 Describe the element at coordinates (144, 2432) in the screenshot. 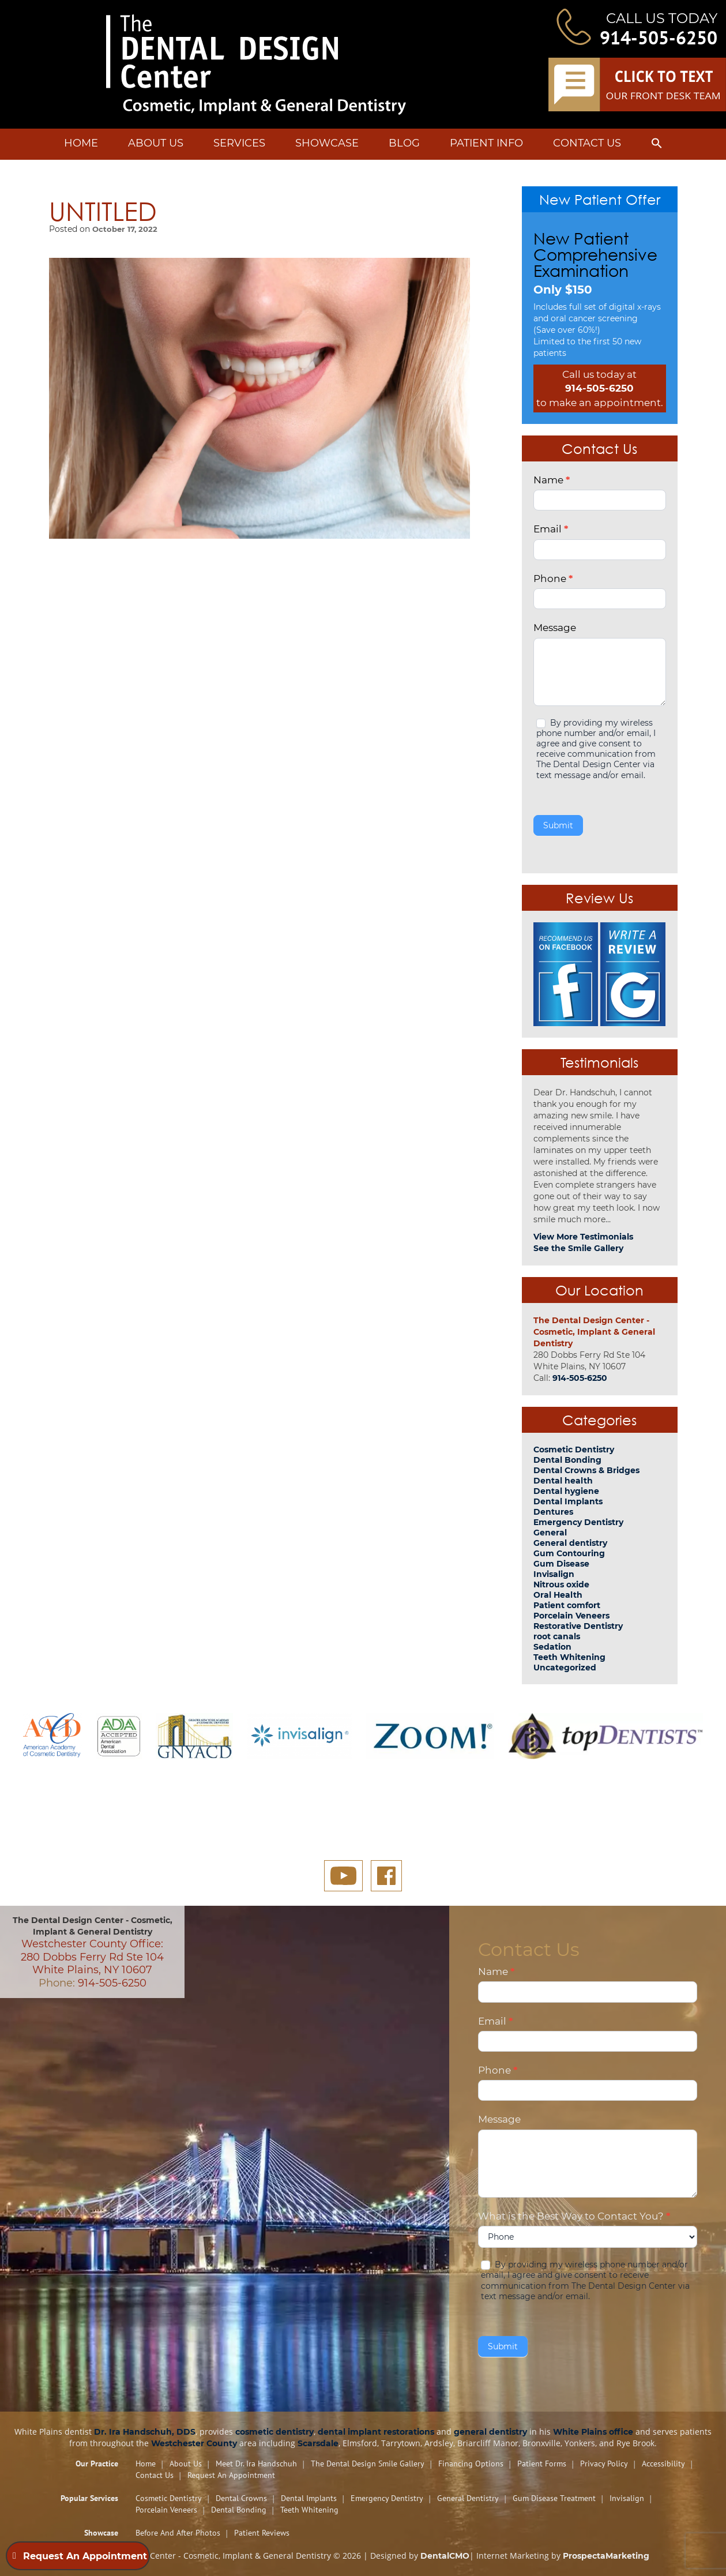

I see `Dr. Ira Handschuh, DDS` at that location.